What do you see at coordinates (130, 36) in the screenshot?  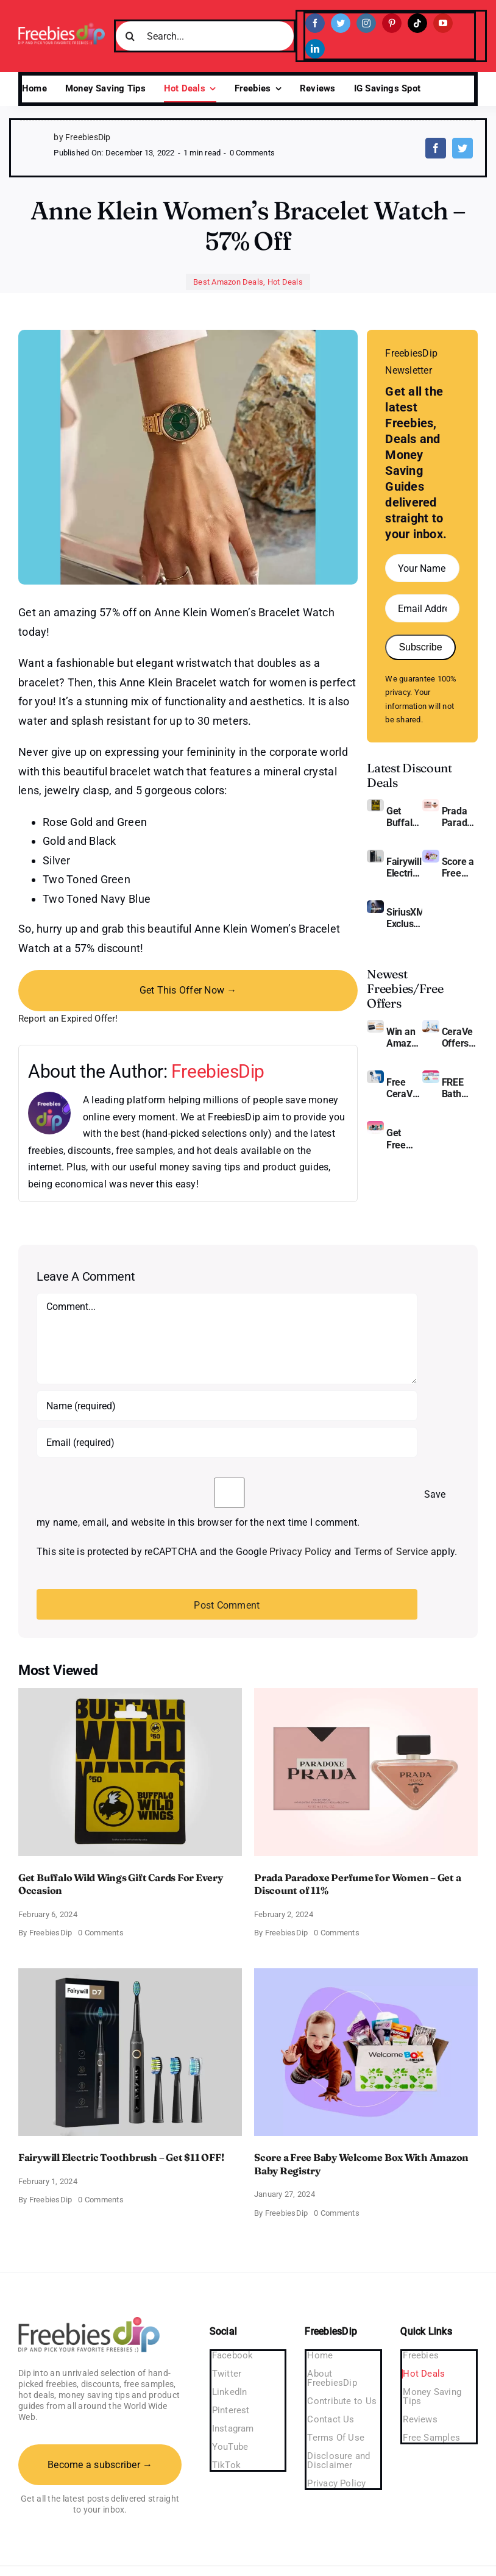 I see `[Search]` at bounding box center [130, 36].